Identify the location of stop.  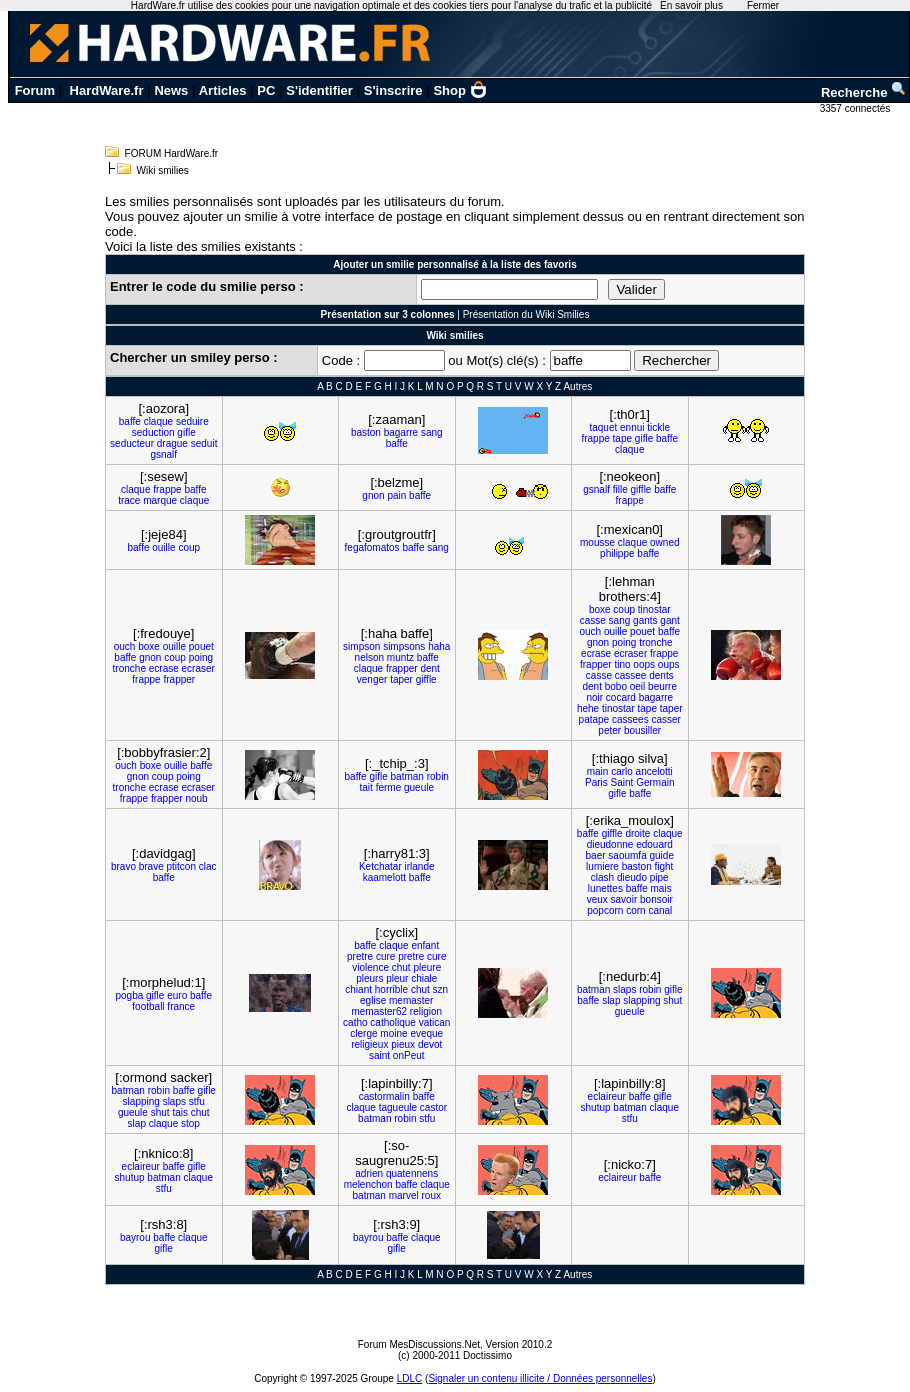
(190, 1123).